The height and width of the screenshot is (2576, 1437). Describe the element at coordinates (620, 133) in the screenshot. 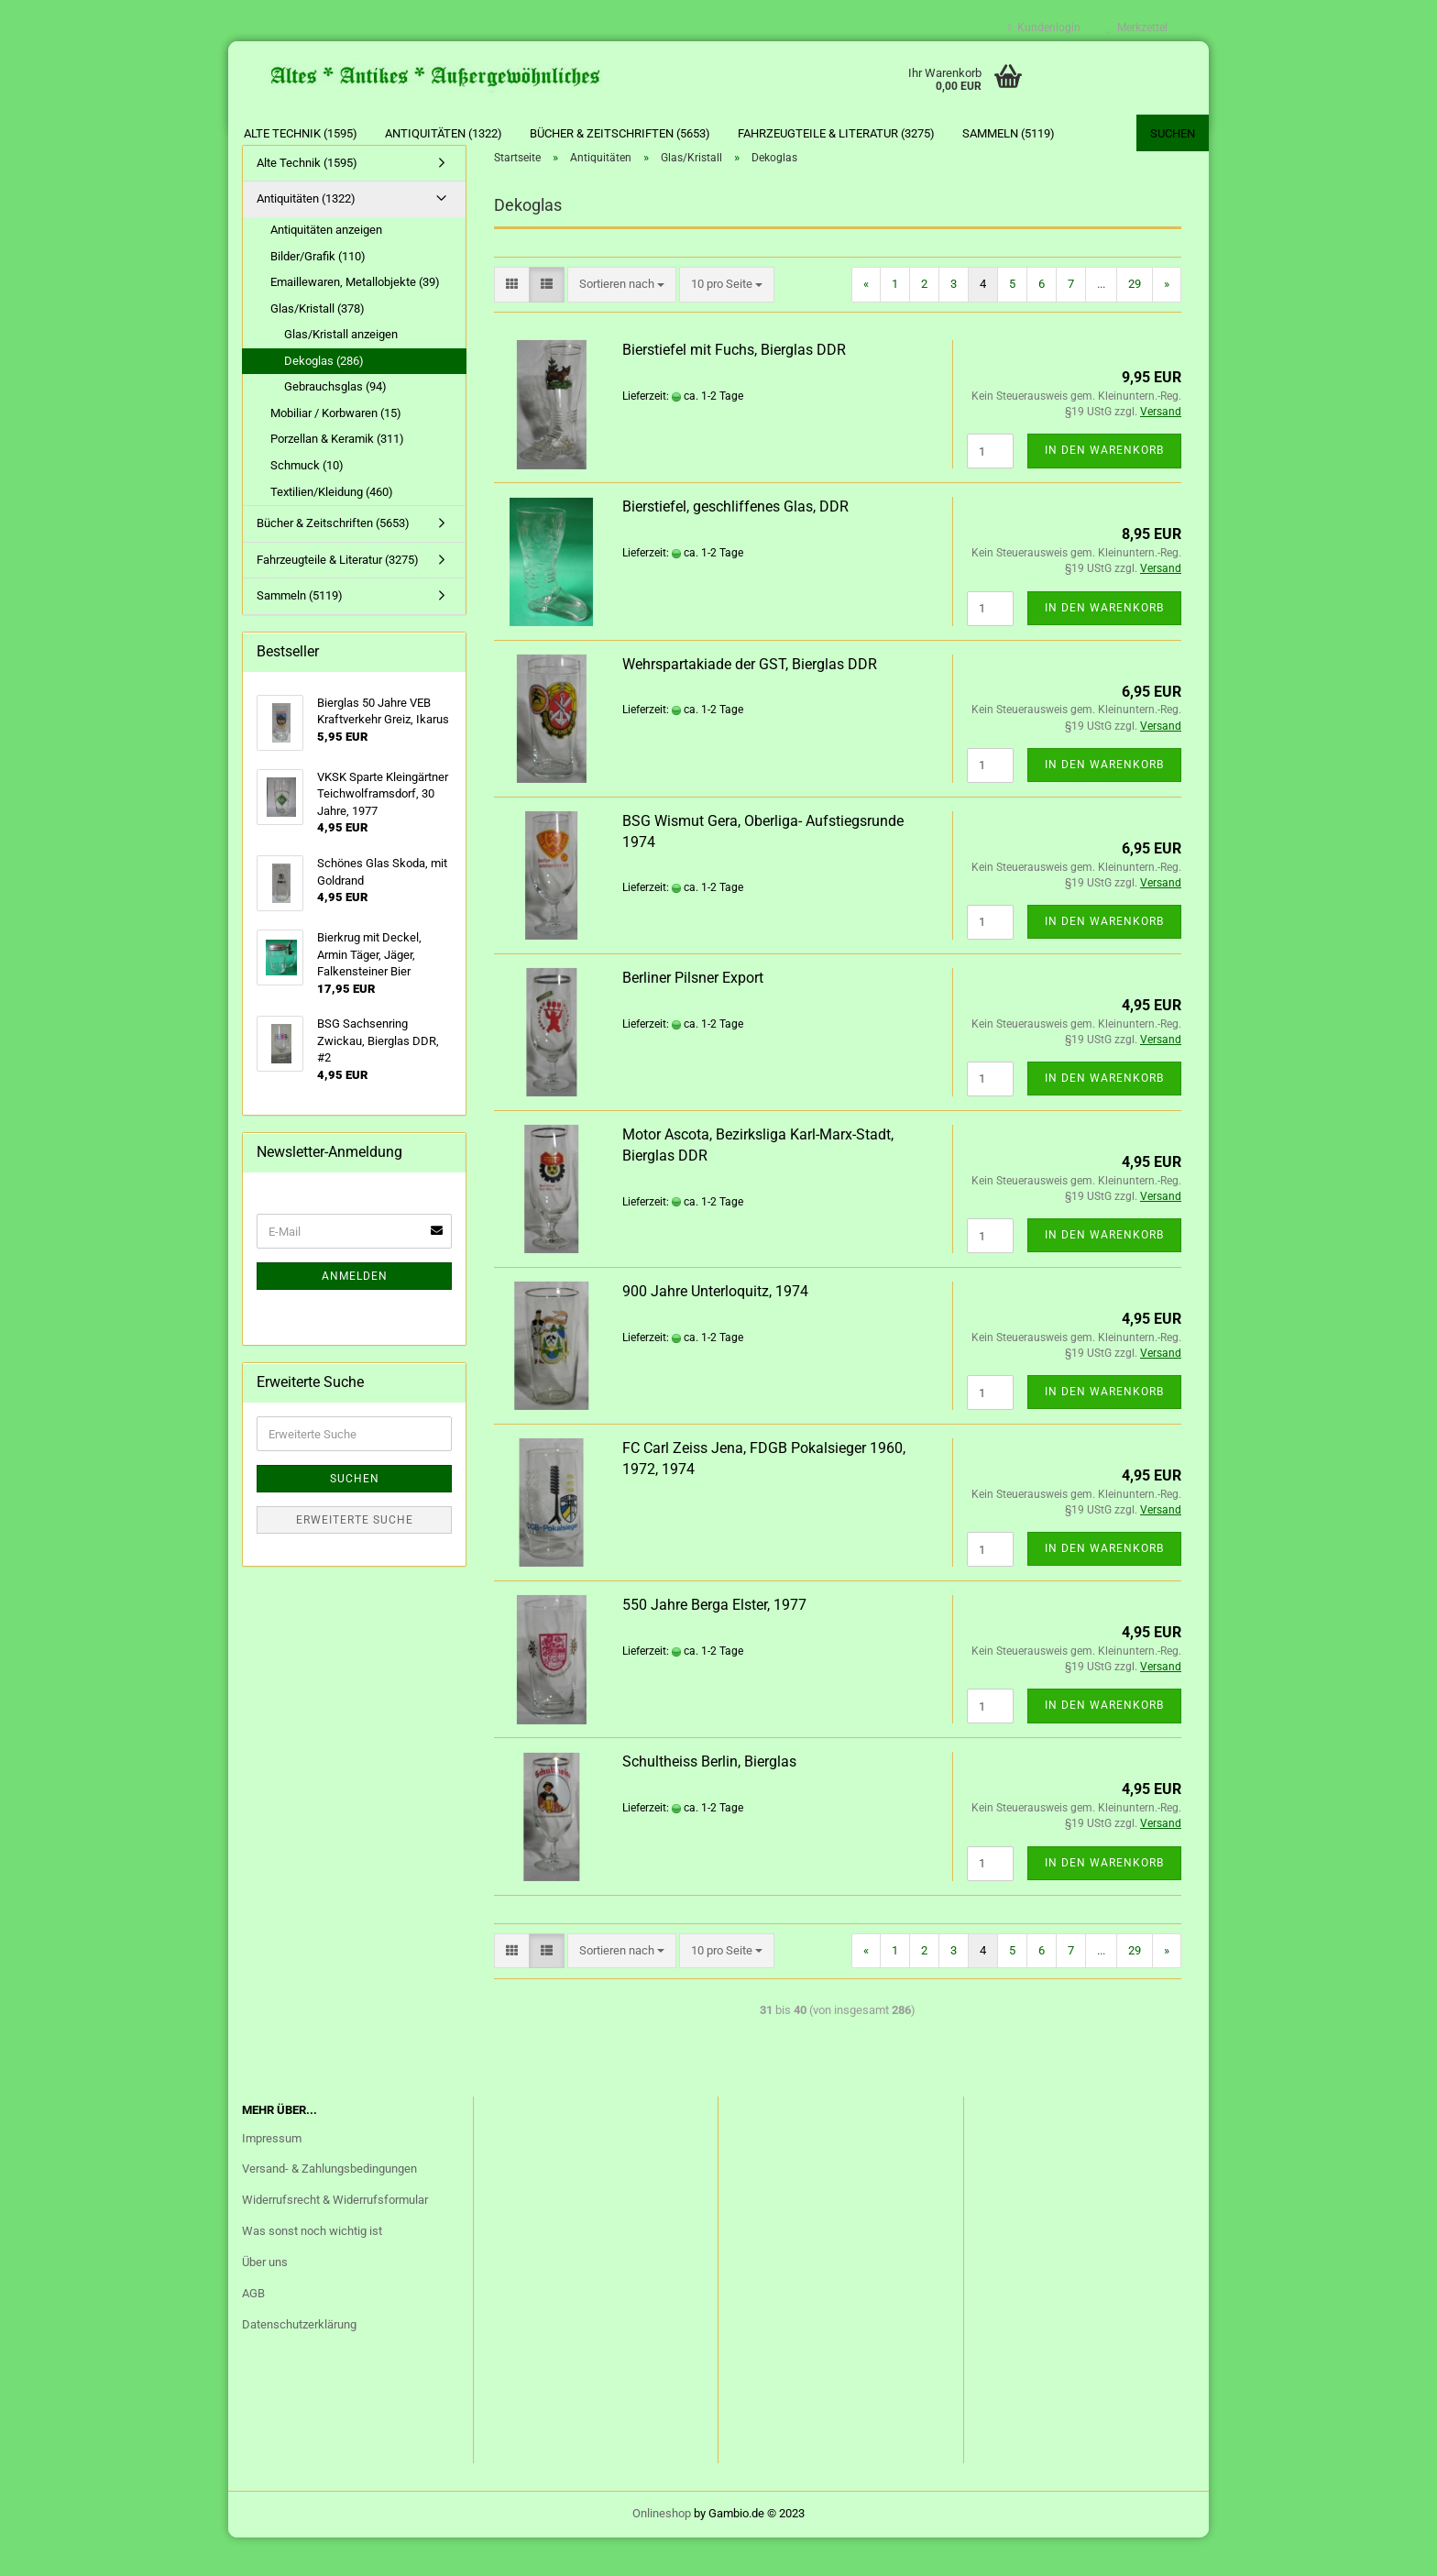

I see `Bücher & Zeitschriften (5653)` at that location.